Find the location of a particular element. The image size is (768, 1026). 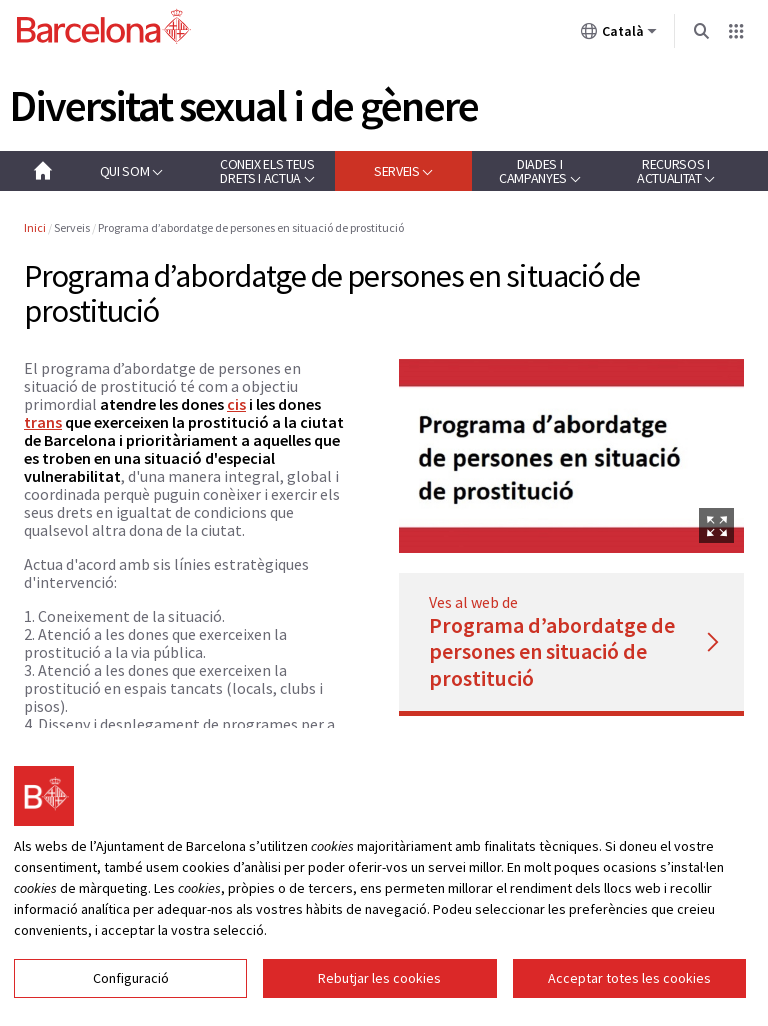

[option] is located at coordinates (571, 456).